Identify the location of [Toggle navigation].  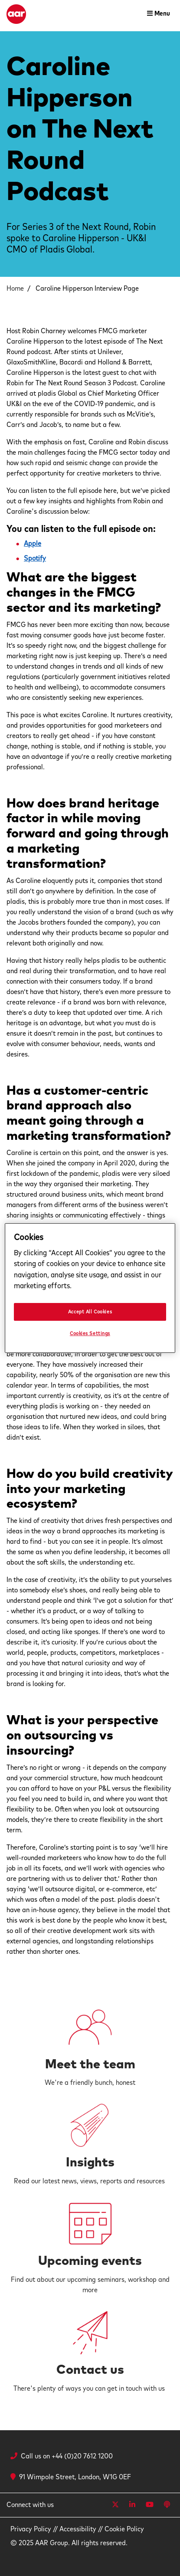
(158, 14).